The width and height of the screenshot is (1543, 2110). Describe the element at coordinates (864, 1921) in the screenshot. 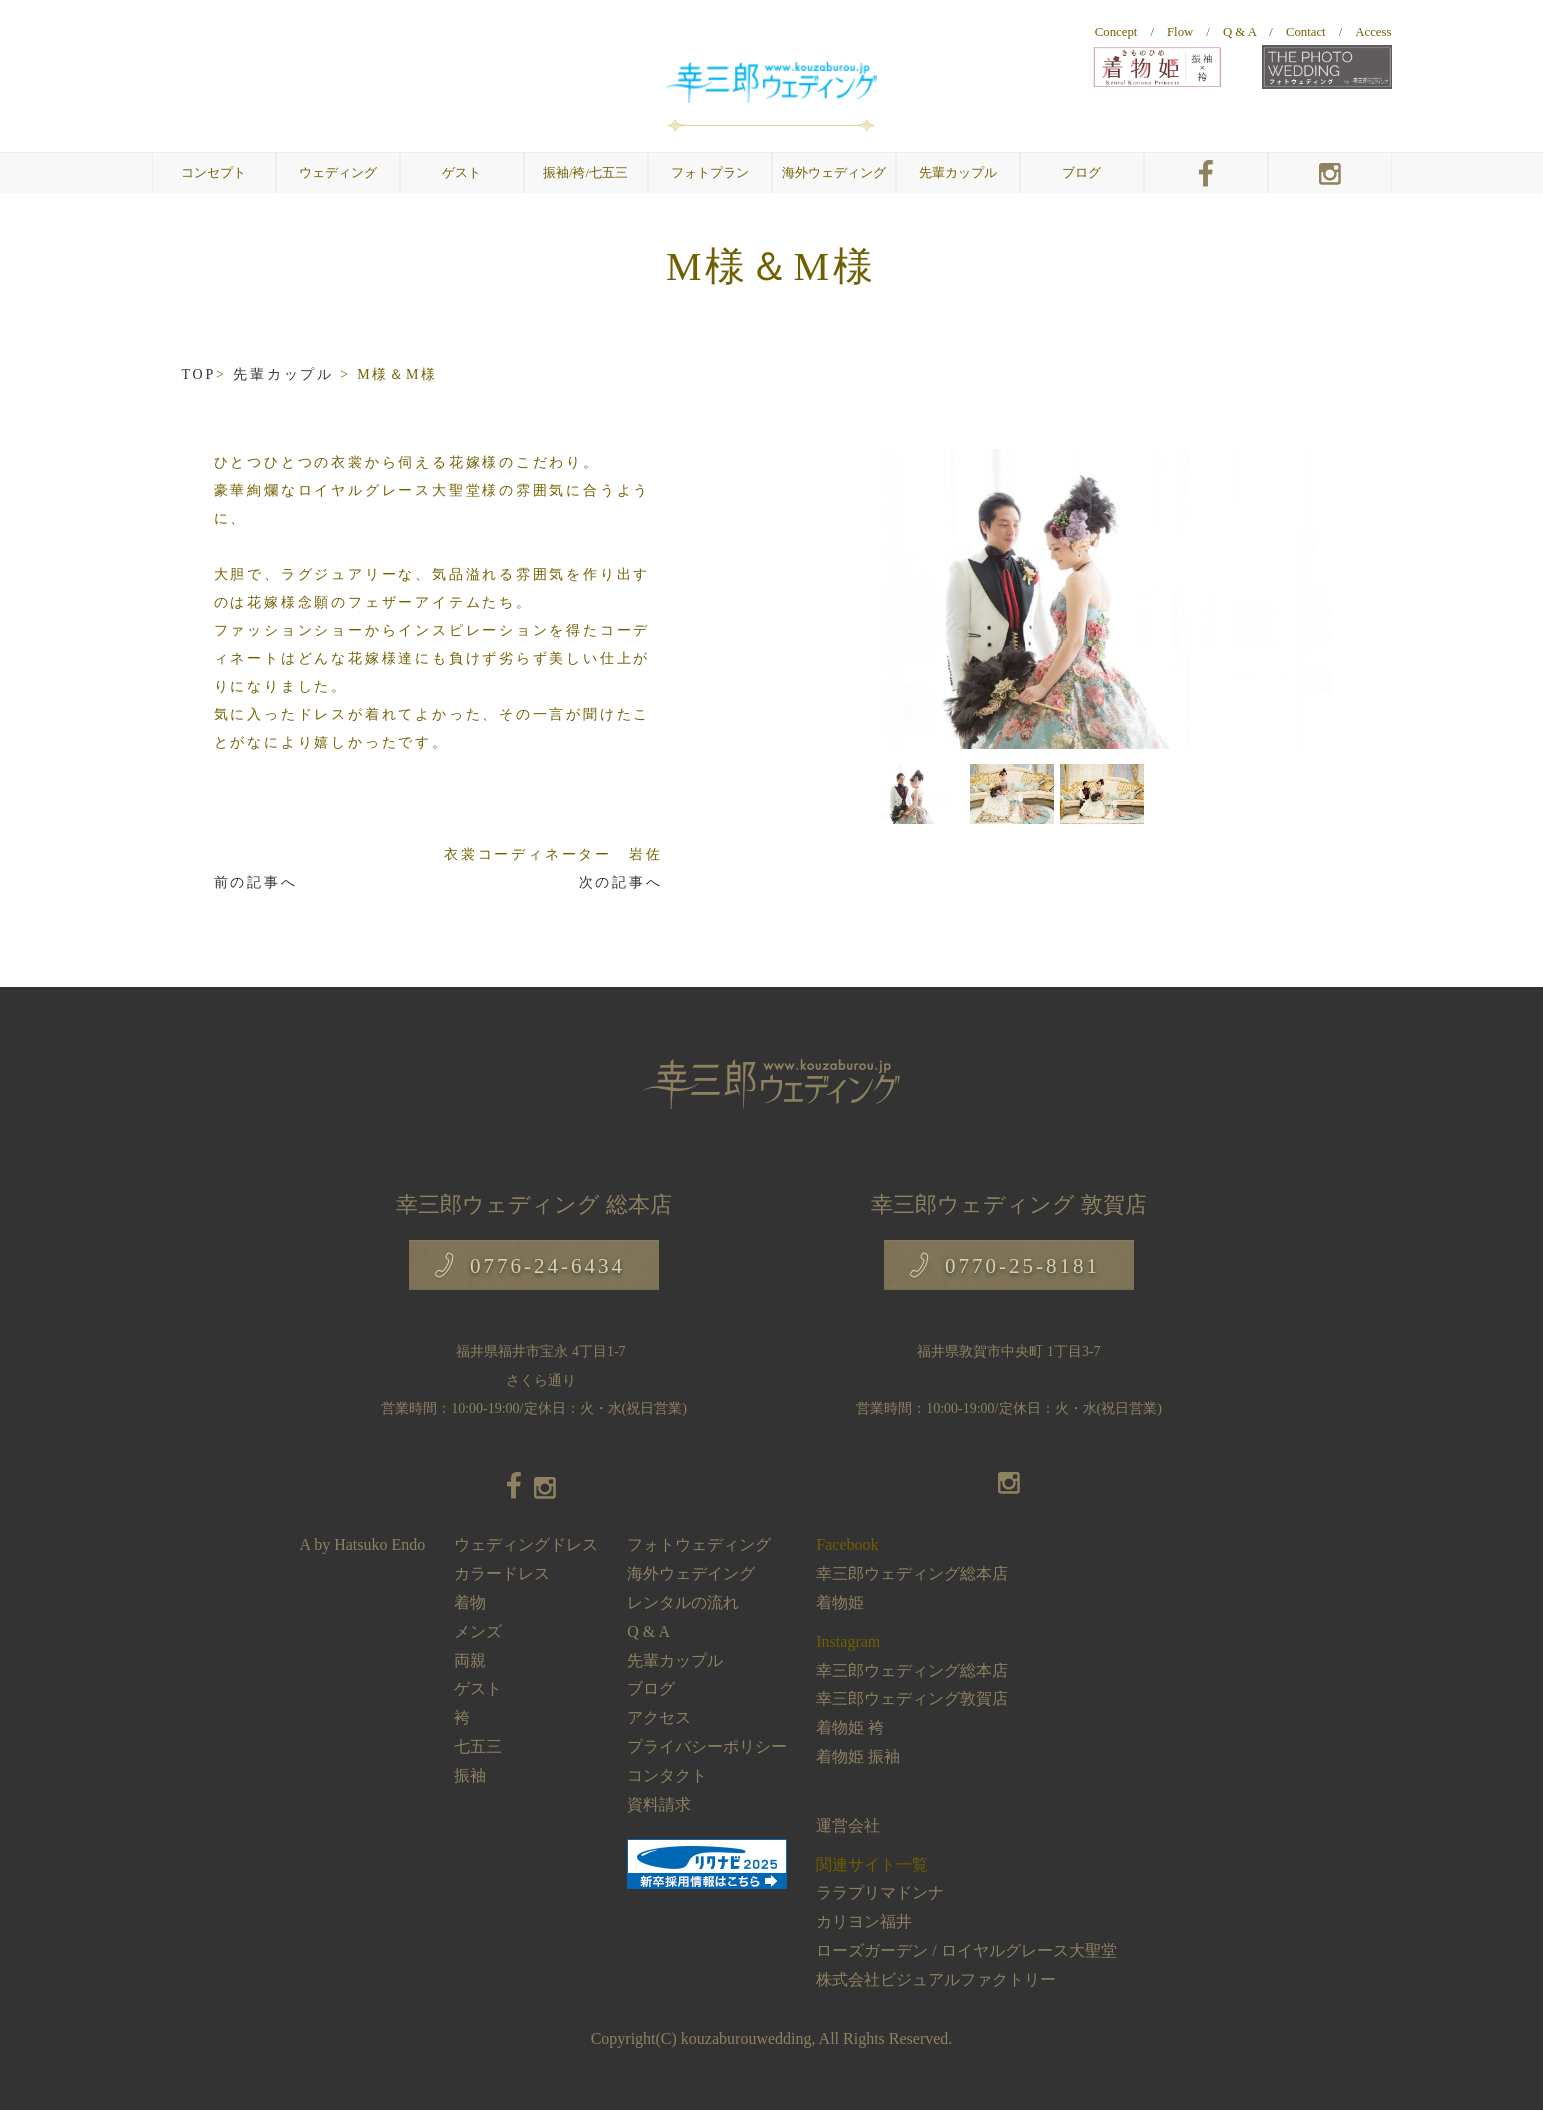

I see `カリヨン福井` at that location.